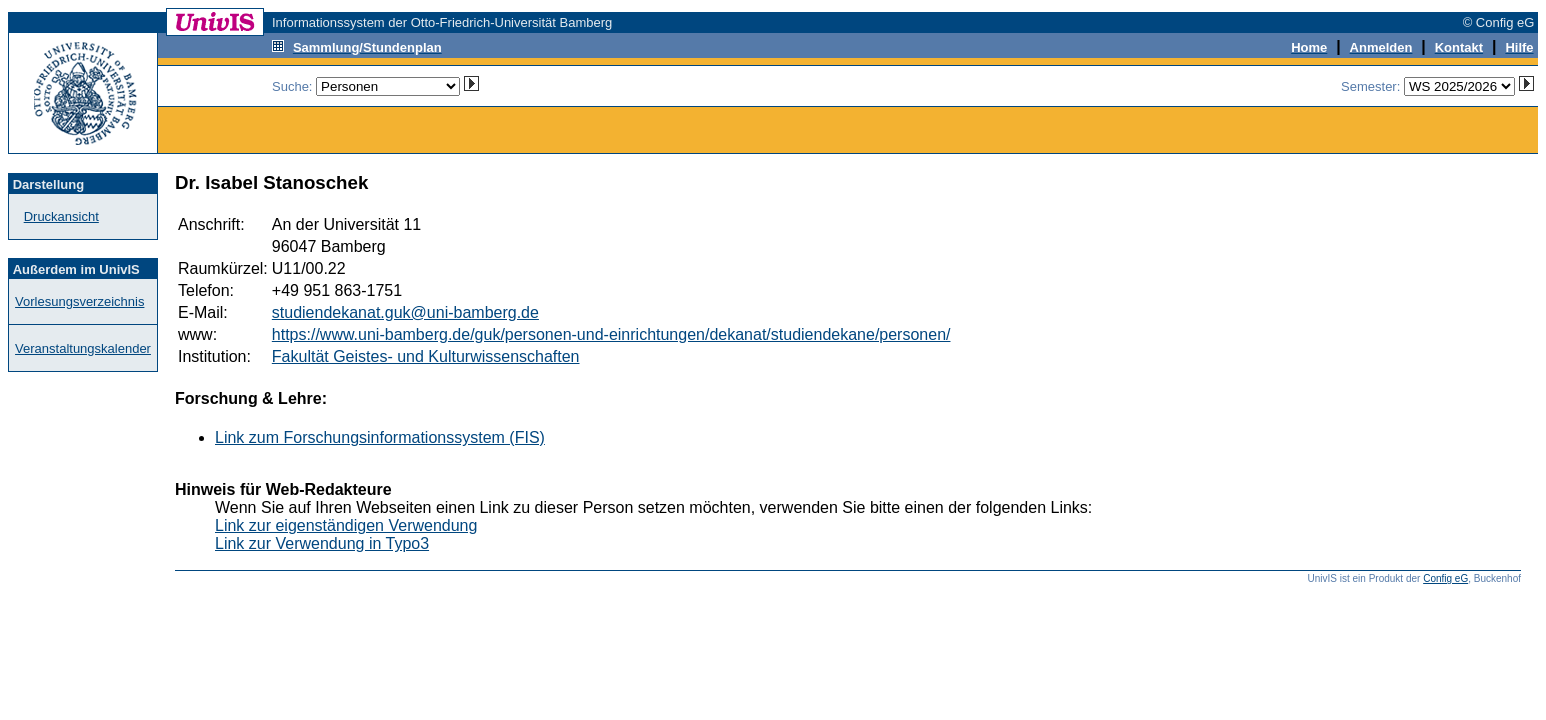  What do you see at coordinates (83, 348) in the screenshot?
I see `Veranstaltungskalender` at bounding box center [83, 348].